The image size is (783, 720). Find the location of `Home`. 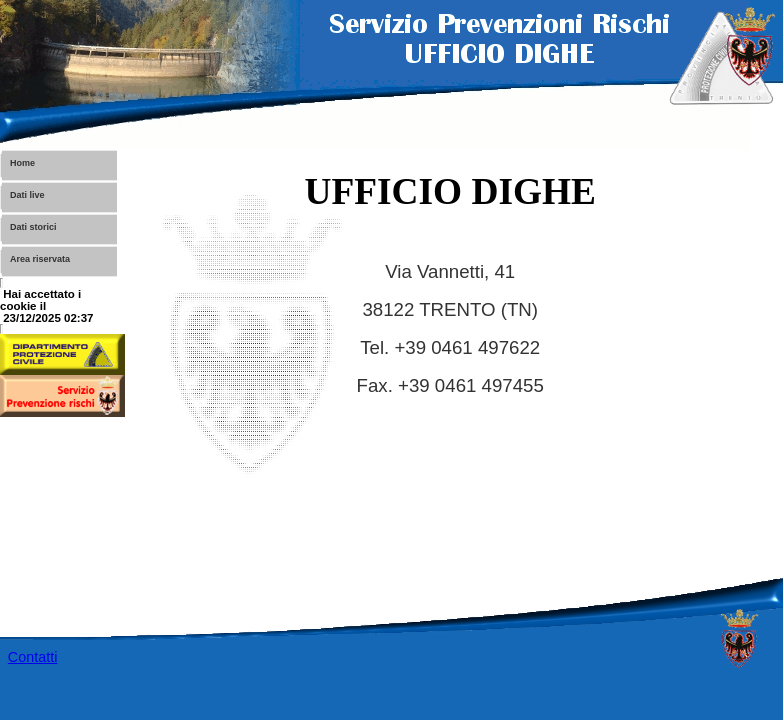

Home is located at coordinates (22, 163).